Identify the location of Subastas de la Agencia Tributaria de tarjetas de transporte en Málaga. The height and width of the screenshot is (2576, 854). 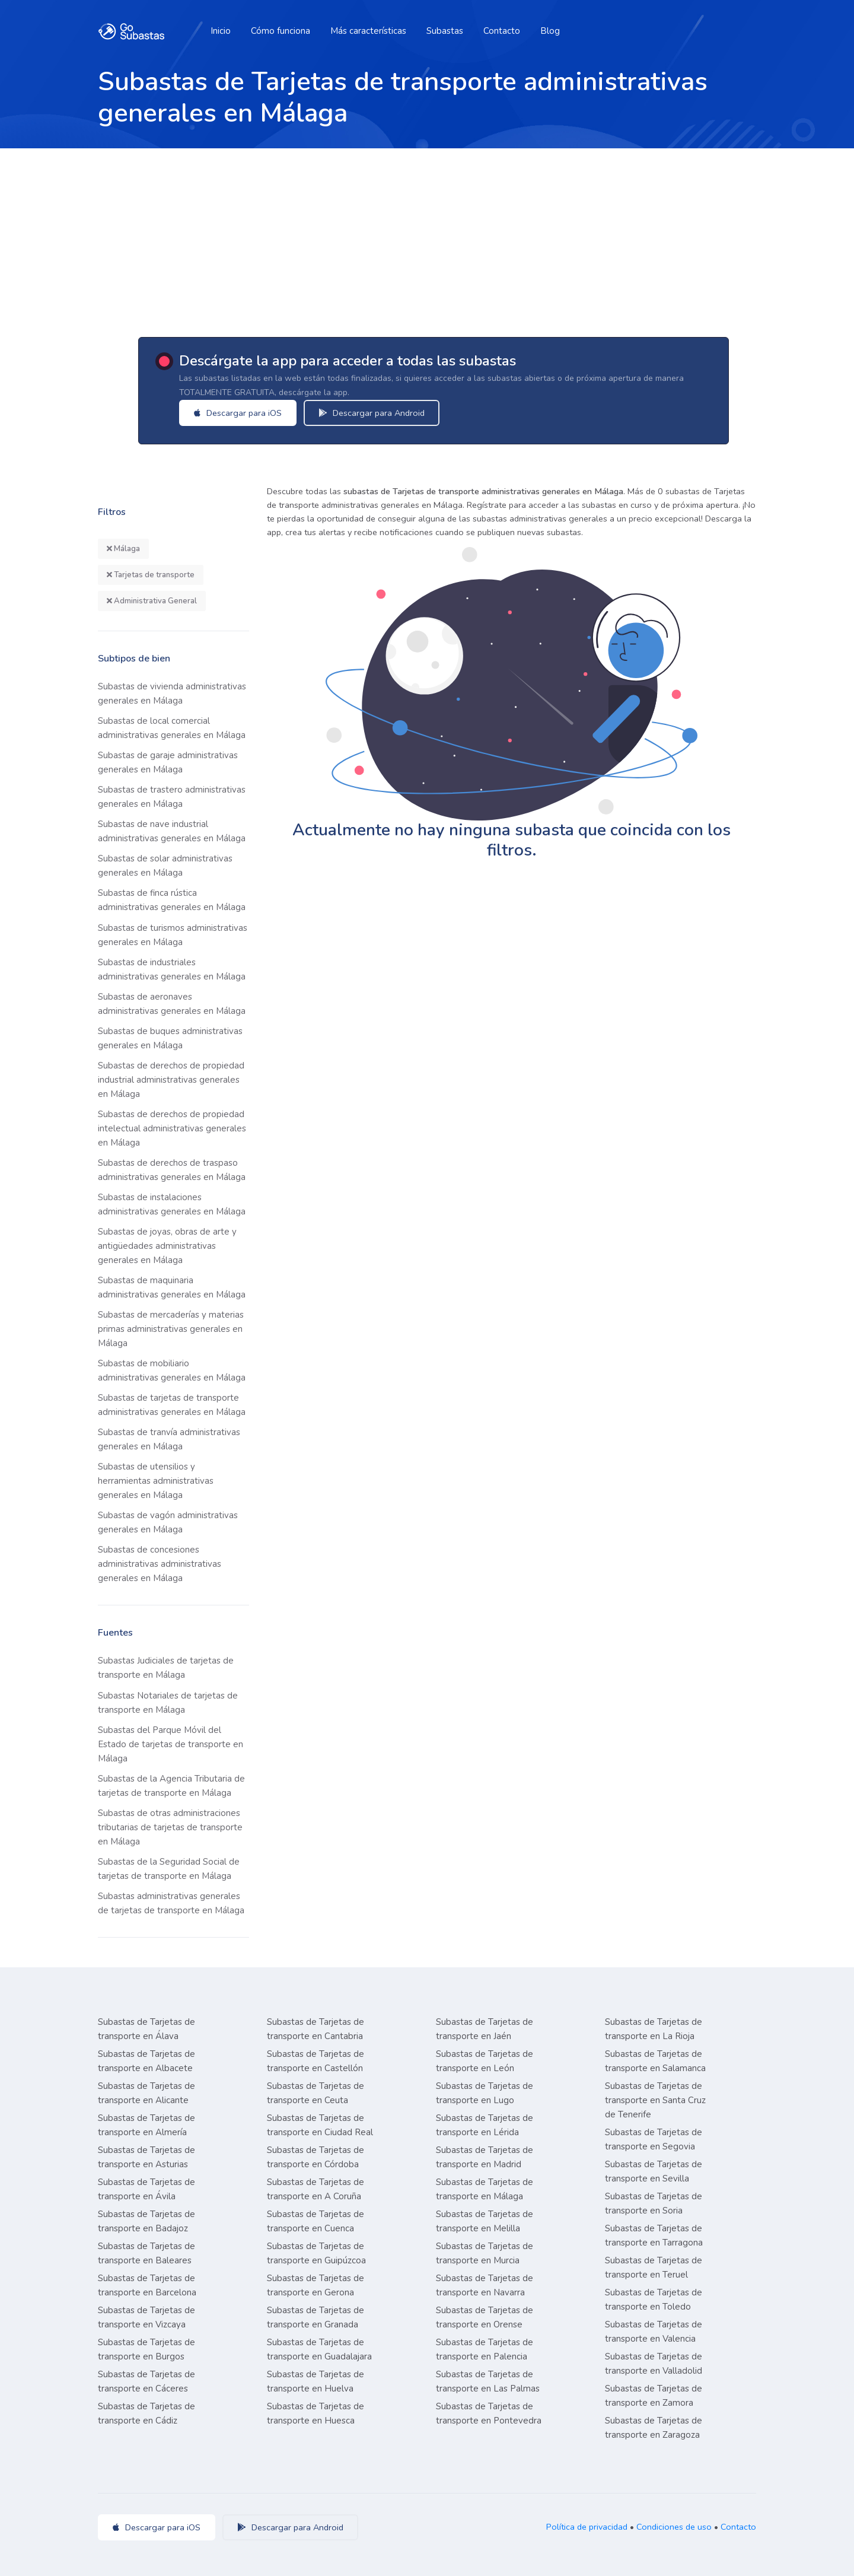
(171, 1786).